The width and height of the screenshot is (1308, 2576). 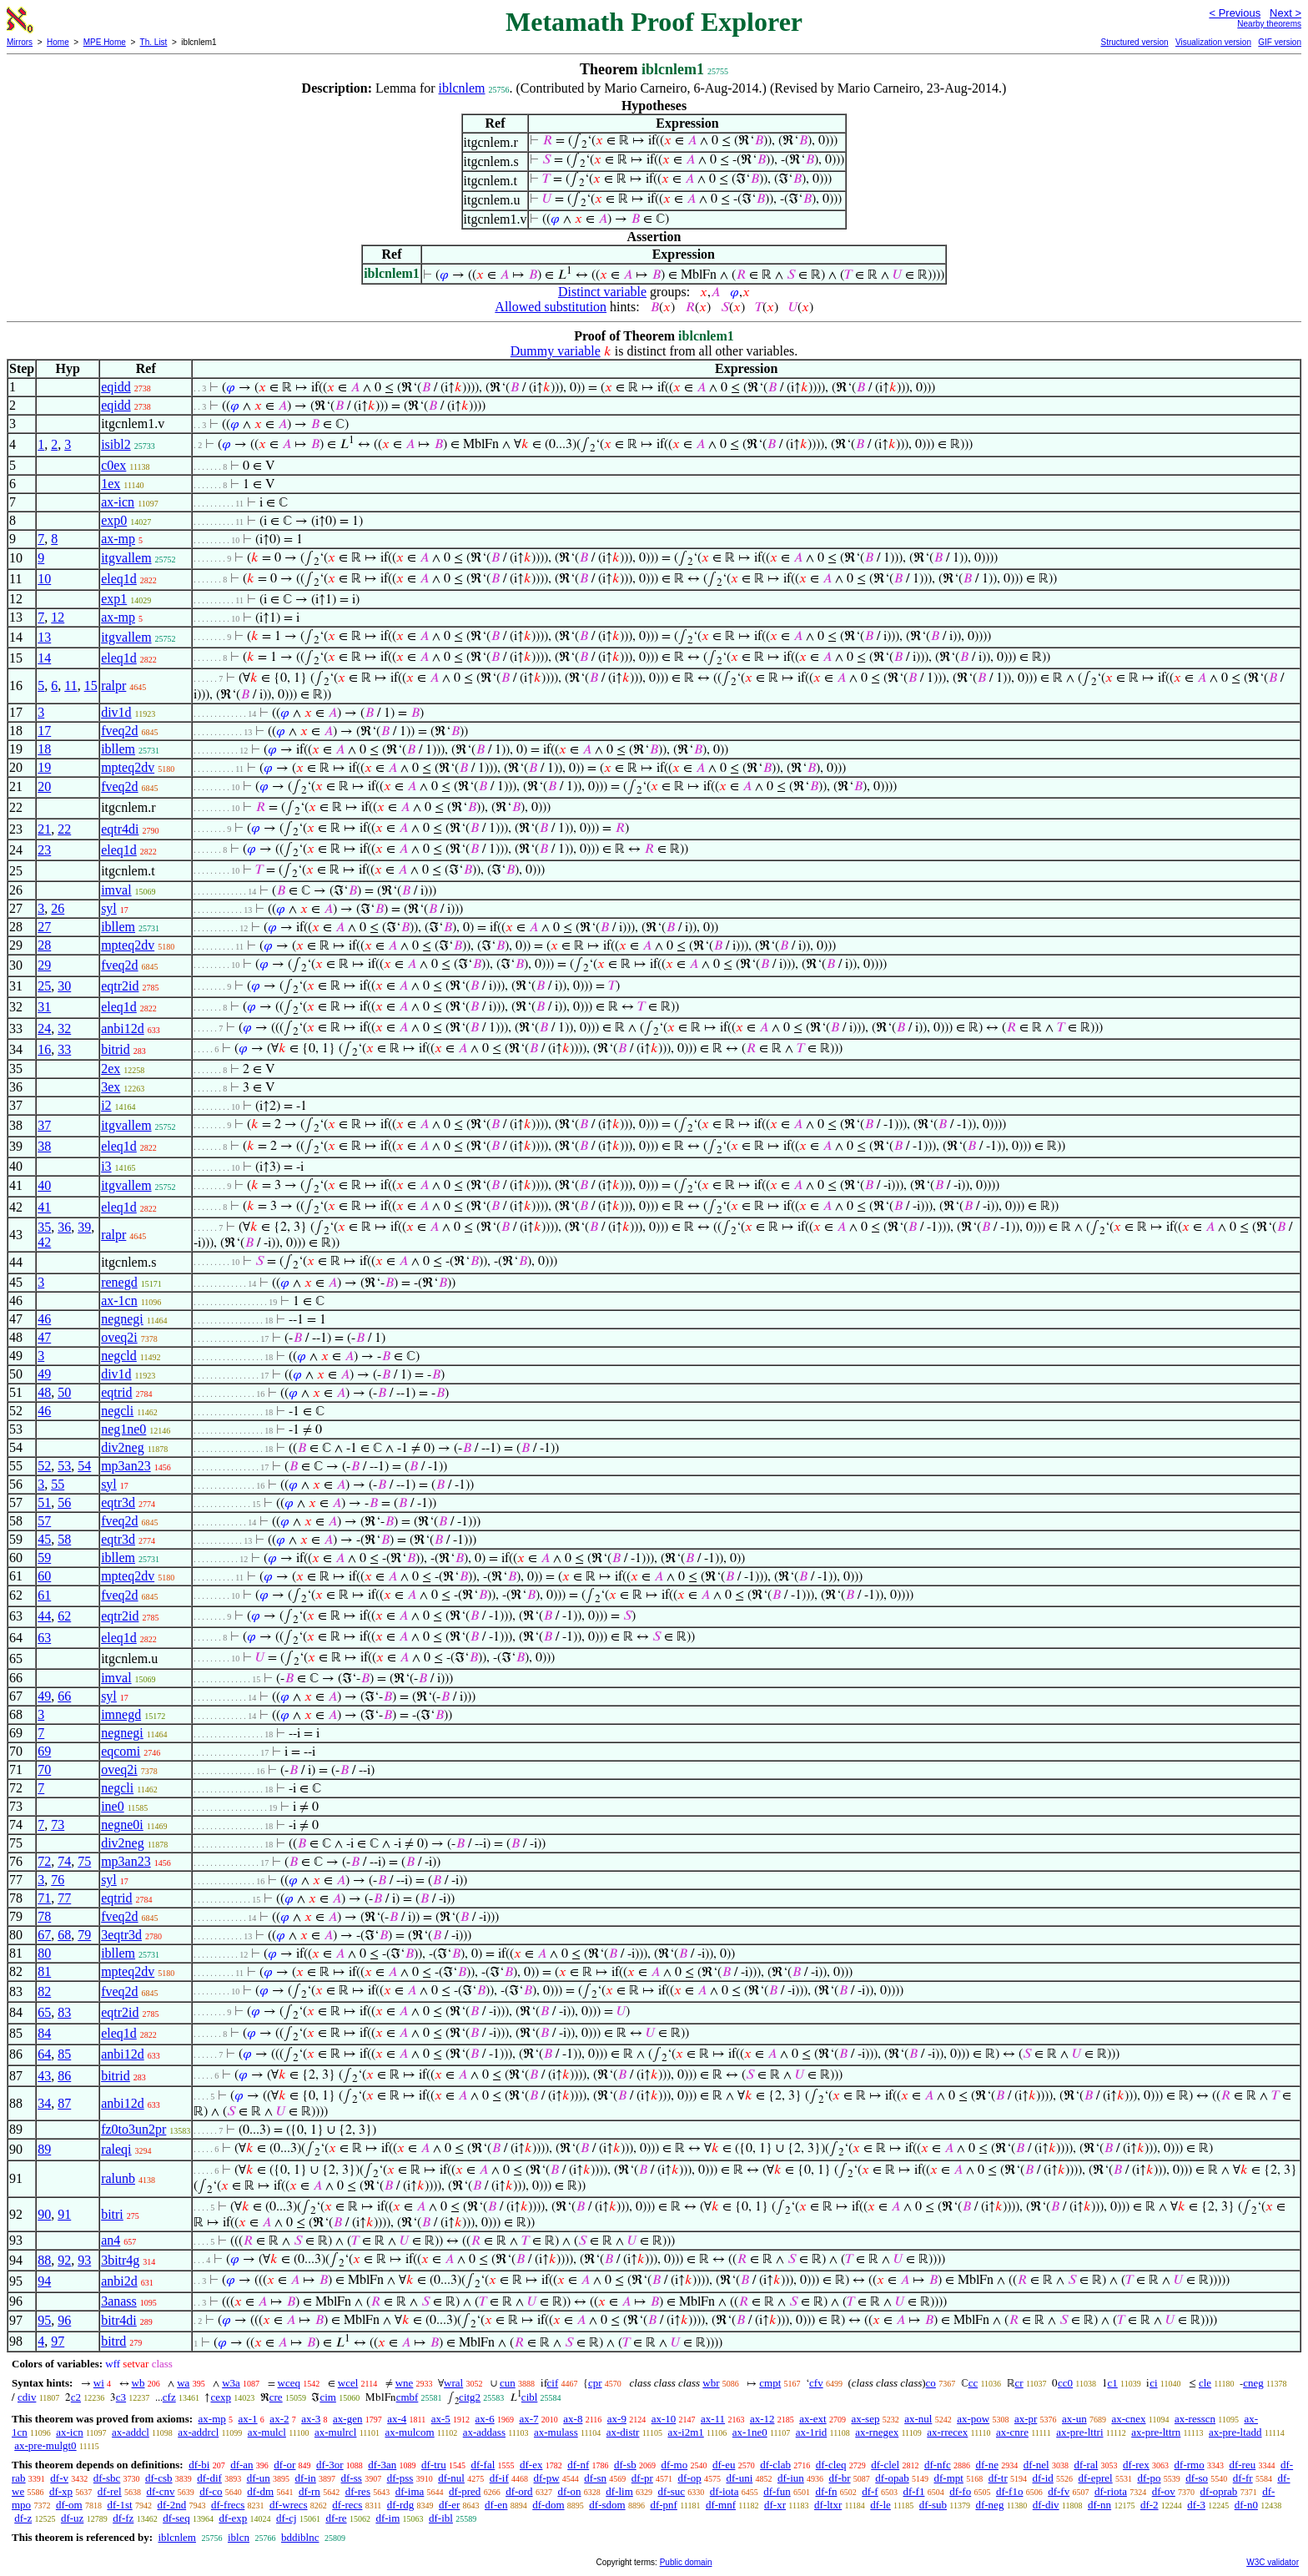 What do you see at coordinates (44, 1185) in the screenshot?
I see `40` at bounding box center [44, 1185].